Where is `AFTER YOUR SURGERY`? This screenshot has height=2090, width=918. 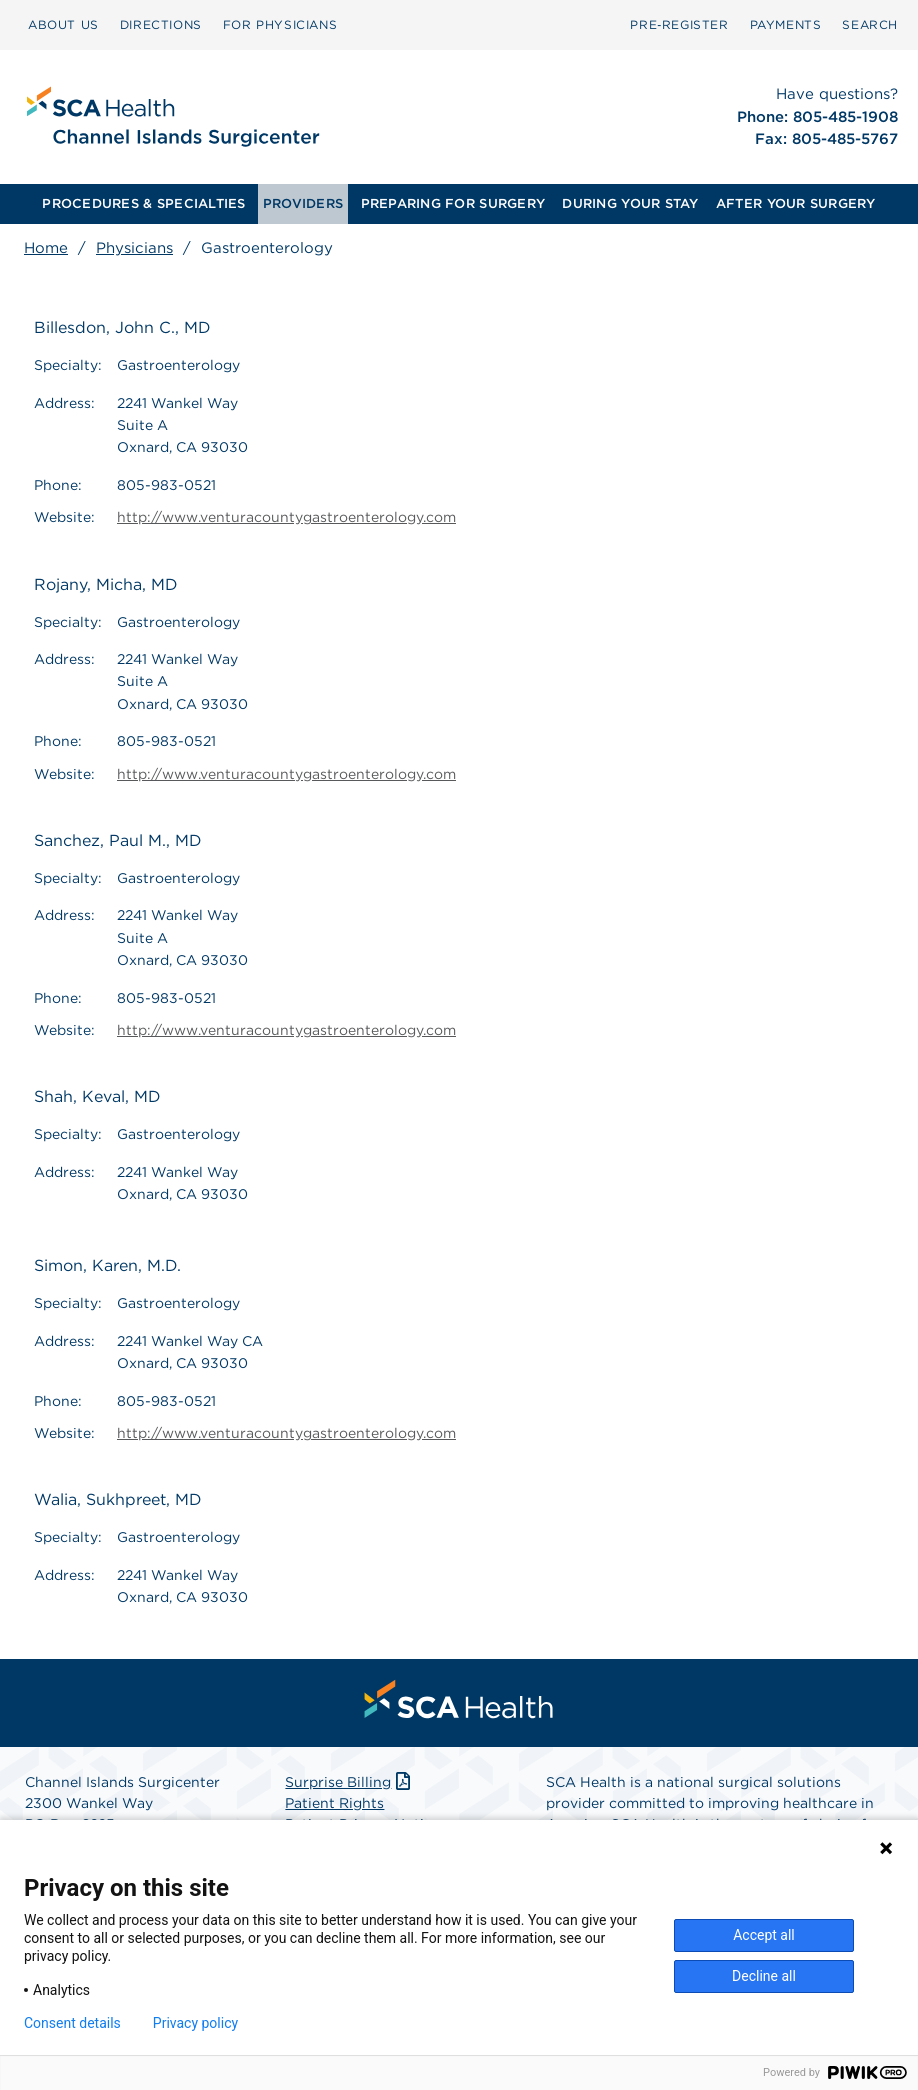 AFTER YOUR SURGERY is located at coordinates (796, 203).